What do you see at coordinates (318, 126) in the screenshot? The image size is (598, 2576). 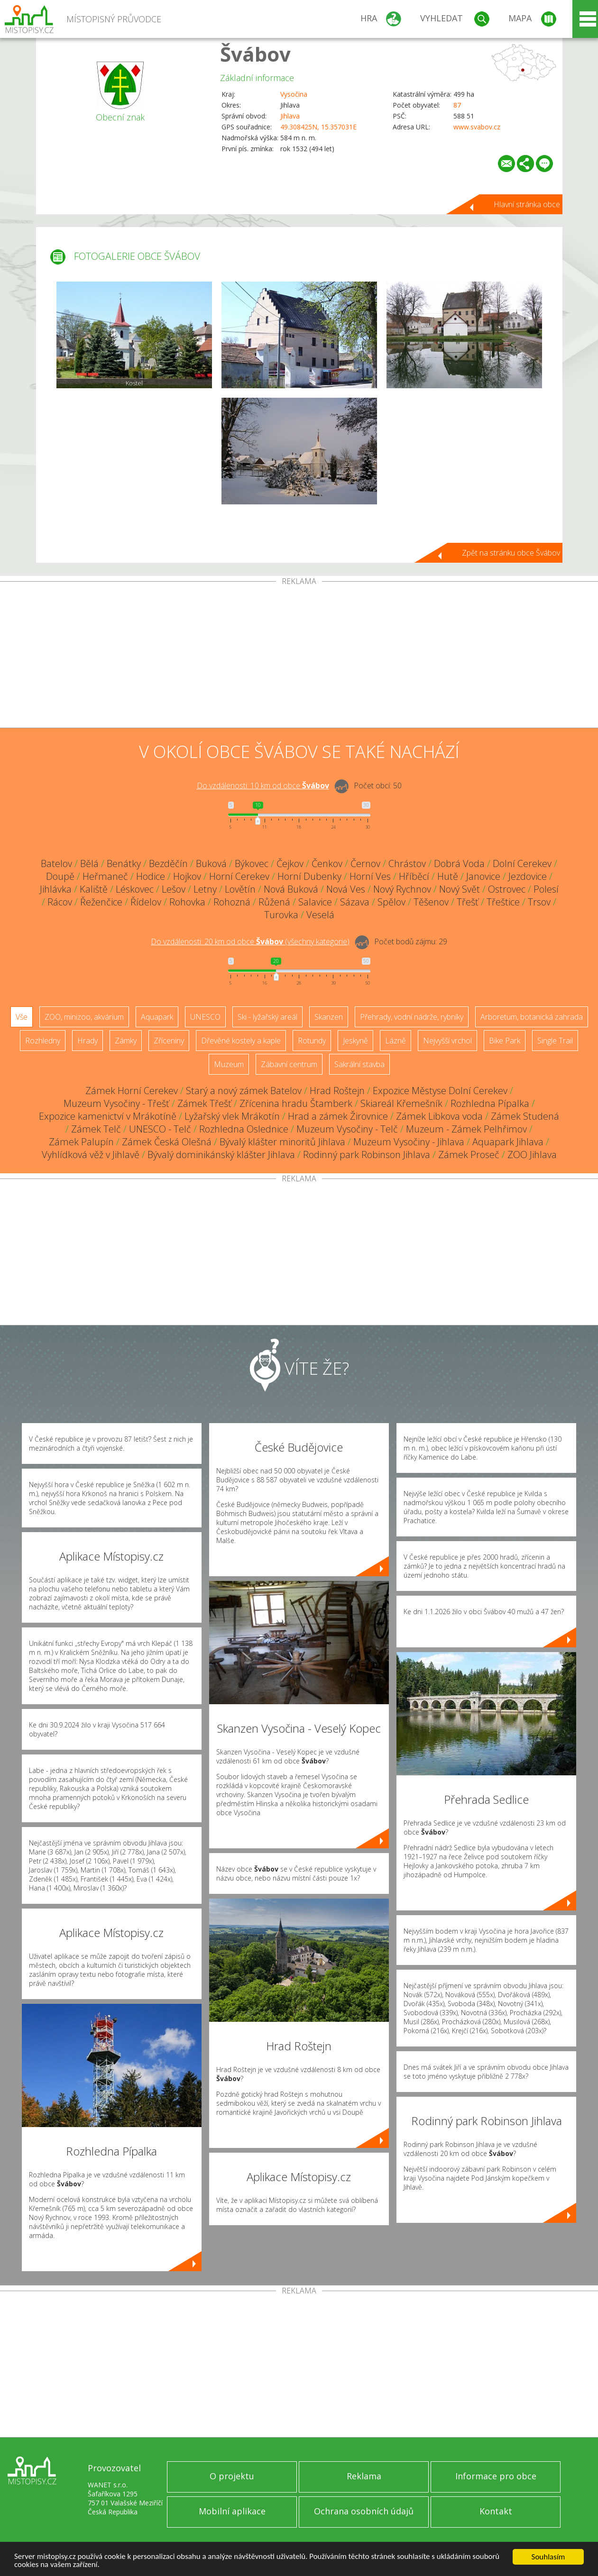 I see `49.308425N, 15.357031E` at bounding box center [318, 126].